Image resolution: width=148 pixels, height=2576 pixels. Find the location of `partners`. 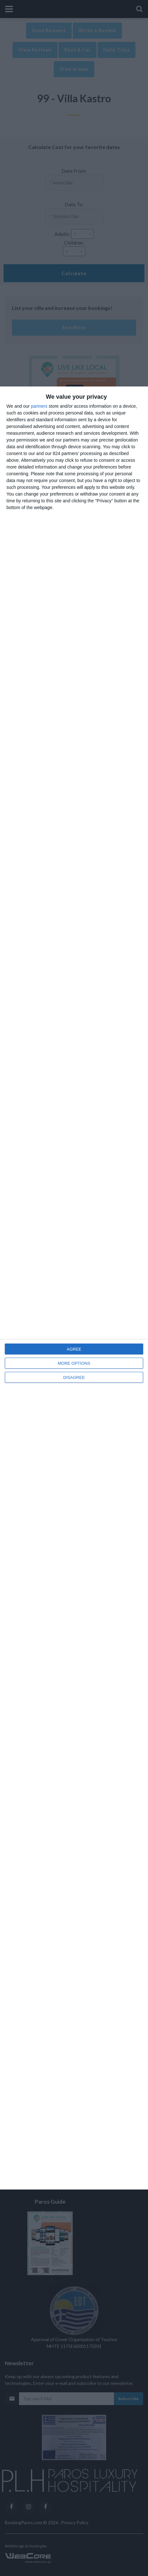

partners is located at coordinates (39, 406).